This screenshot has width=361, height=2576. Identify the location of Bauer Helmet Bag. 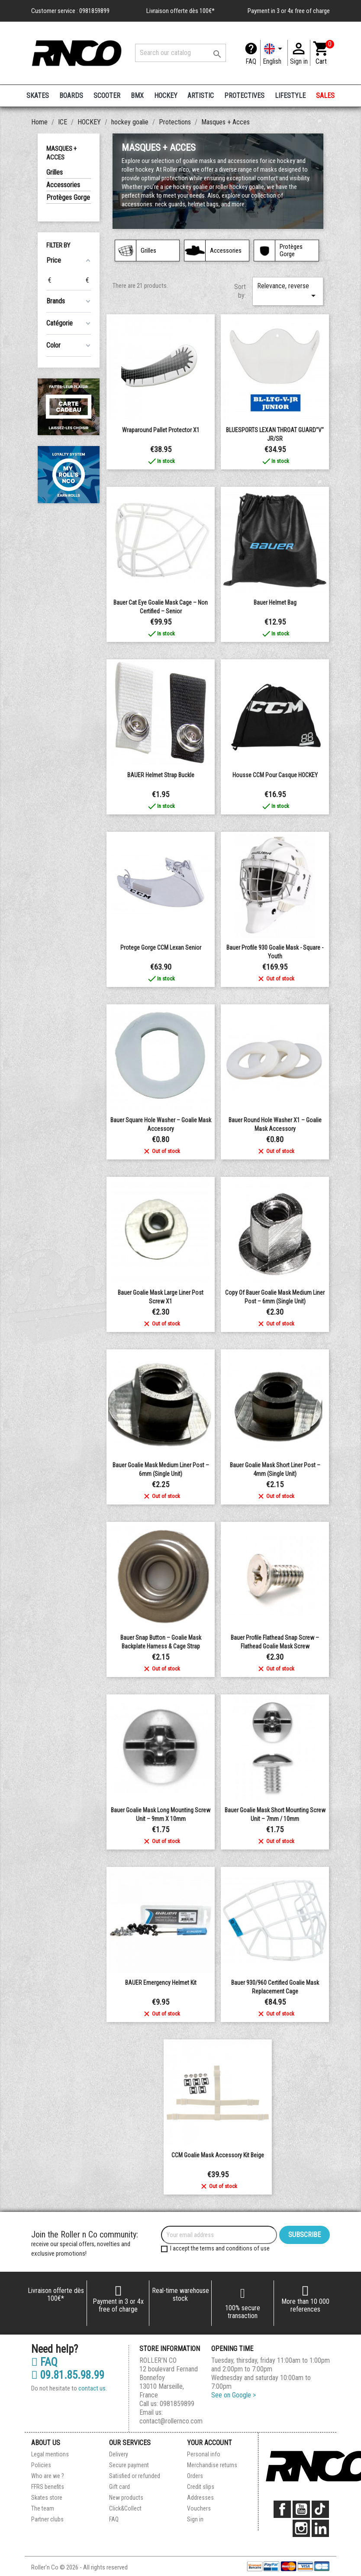
(275, 602).